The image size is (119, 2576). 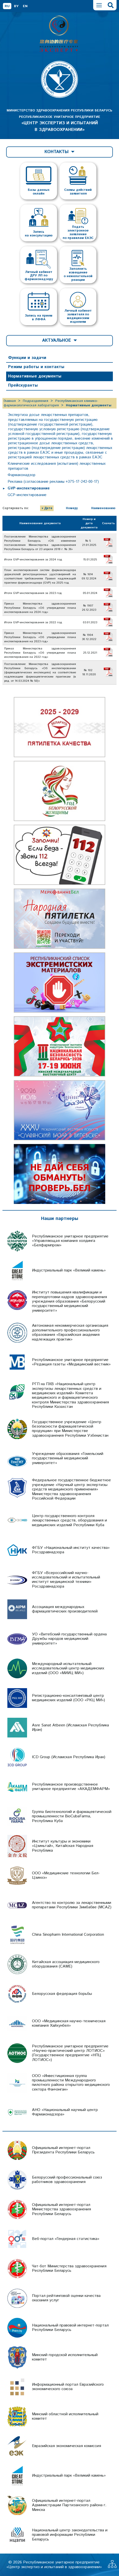 What do you see at coordinates (63, 2150) in the screenshot?
I see `Официальный интернет-портал Президента Республики Беларусь` at bounding box center [63, 2150].